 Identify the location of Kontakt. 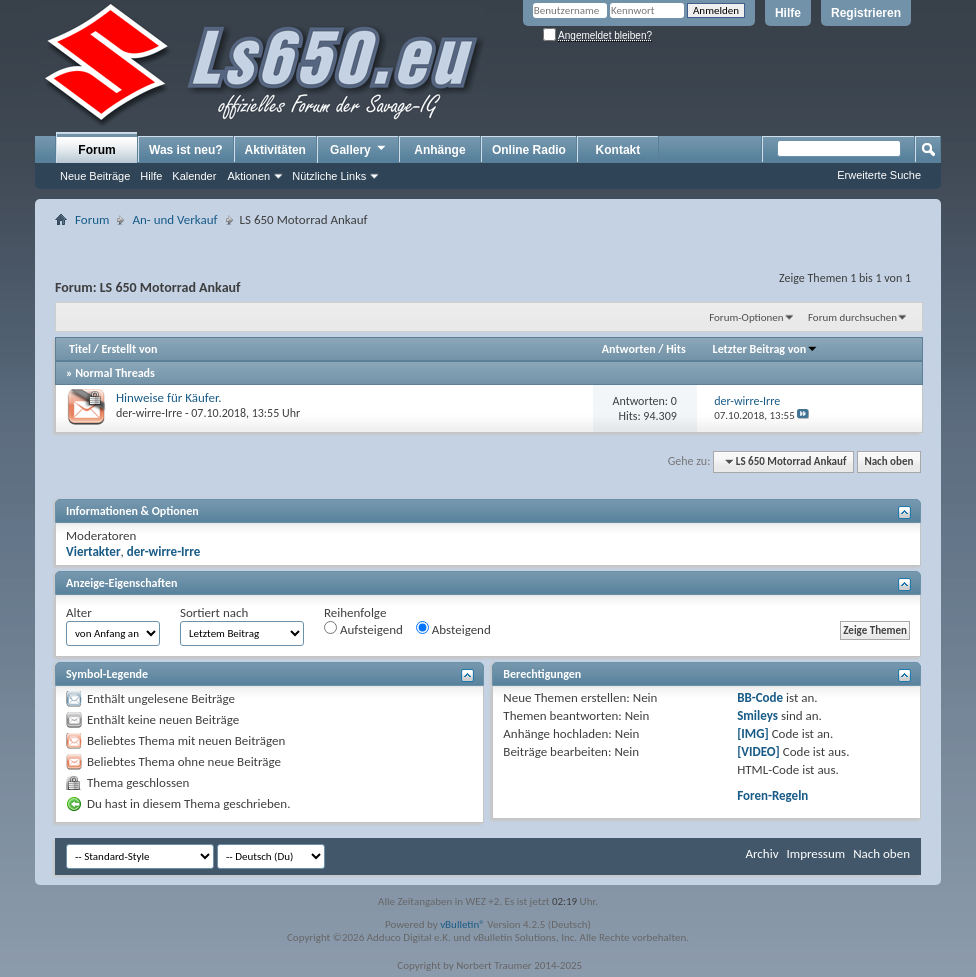
(618, 150).